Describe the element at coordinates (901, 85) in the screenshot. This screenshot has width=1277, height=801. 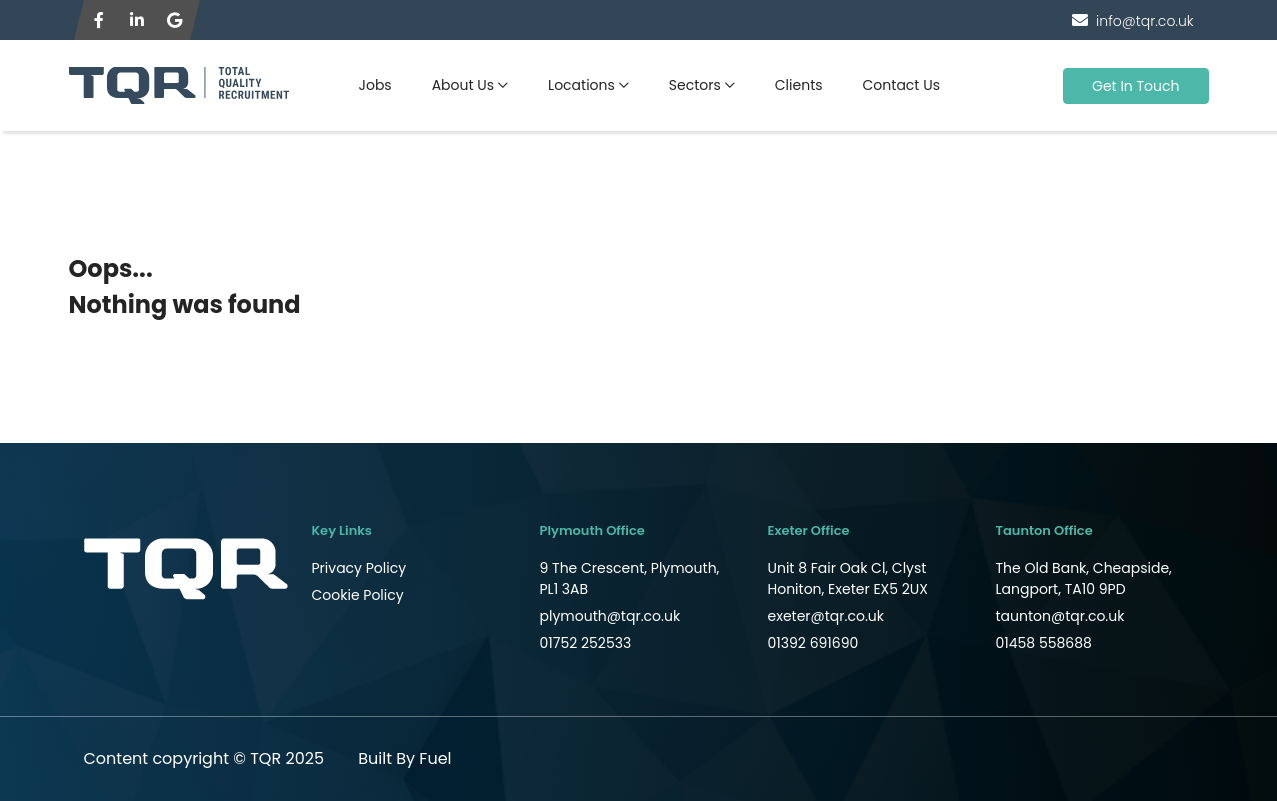
I see `Contact Us` at that location.